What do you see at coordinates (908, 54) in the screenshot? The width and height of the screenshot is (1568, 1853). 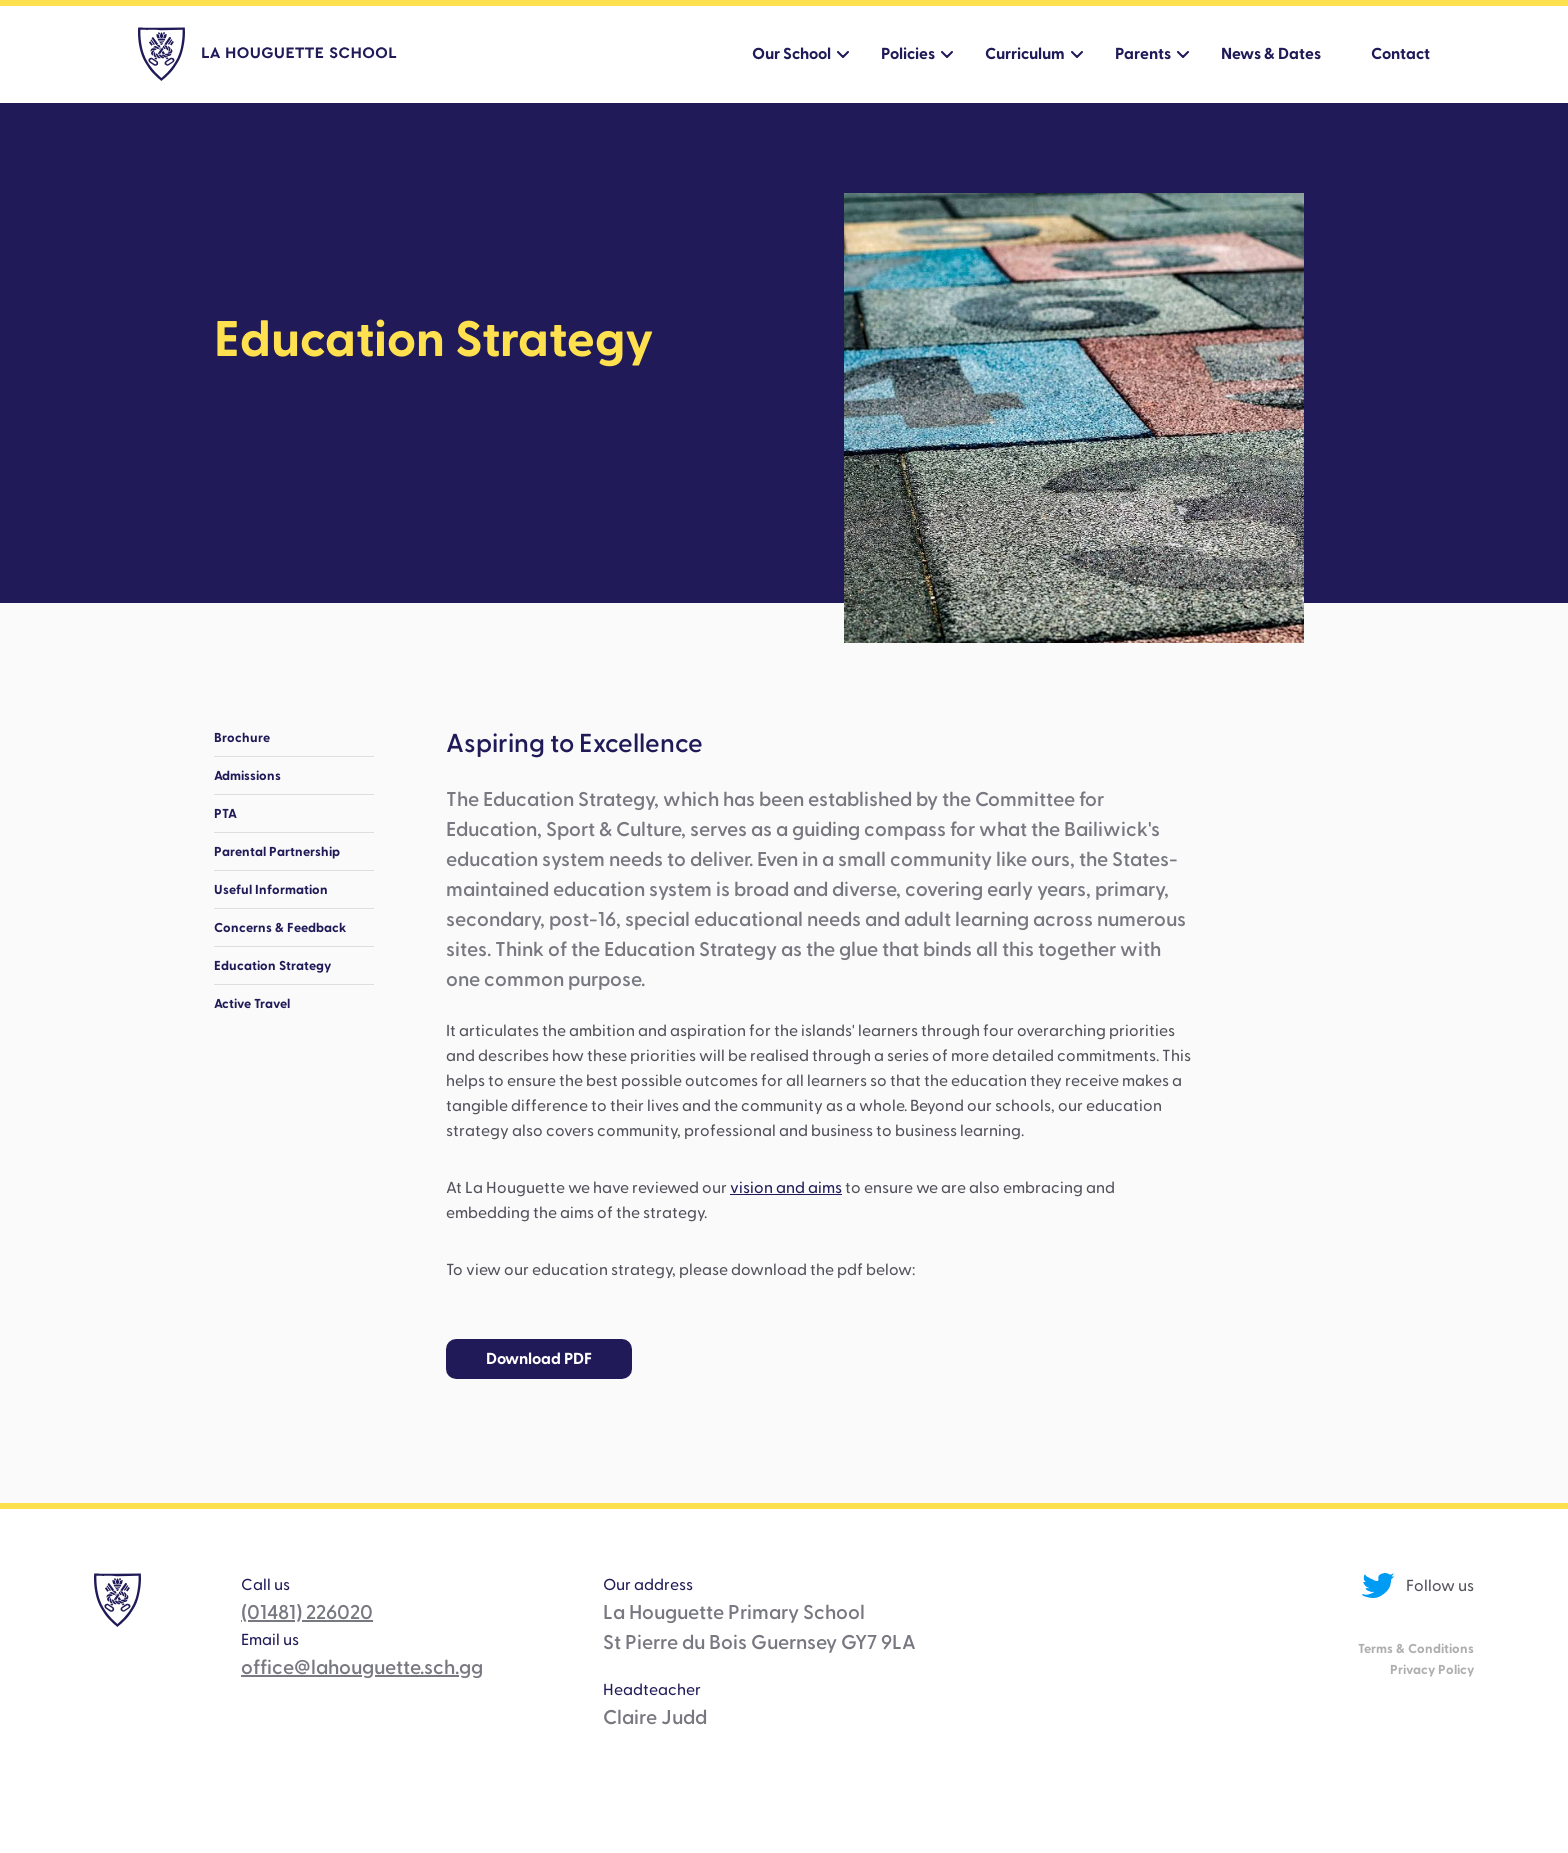 I see `Policies` at bounding box center [908, 54].